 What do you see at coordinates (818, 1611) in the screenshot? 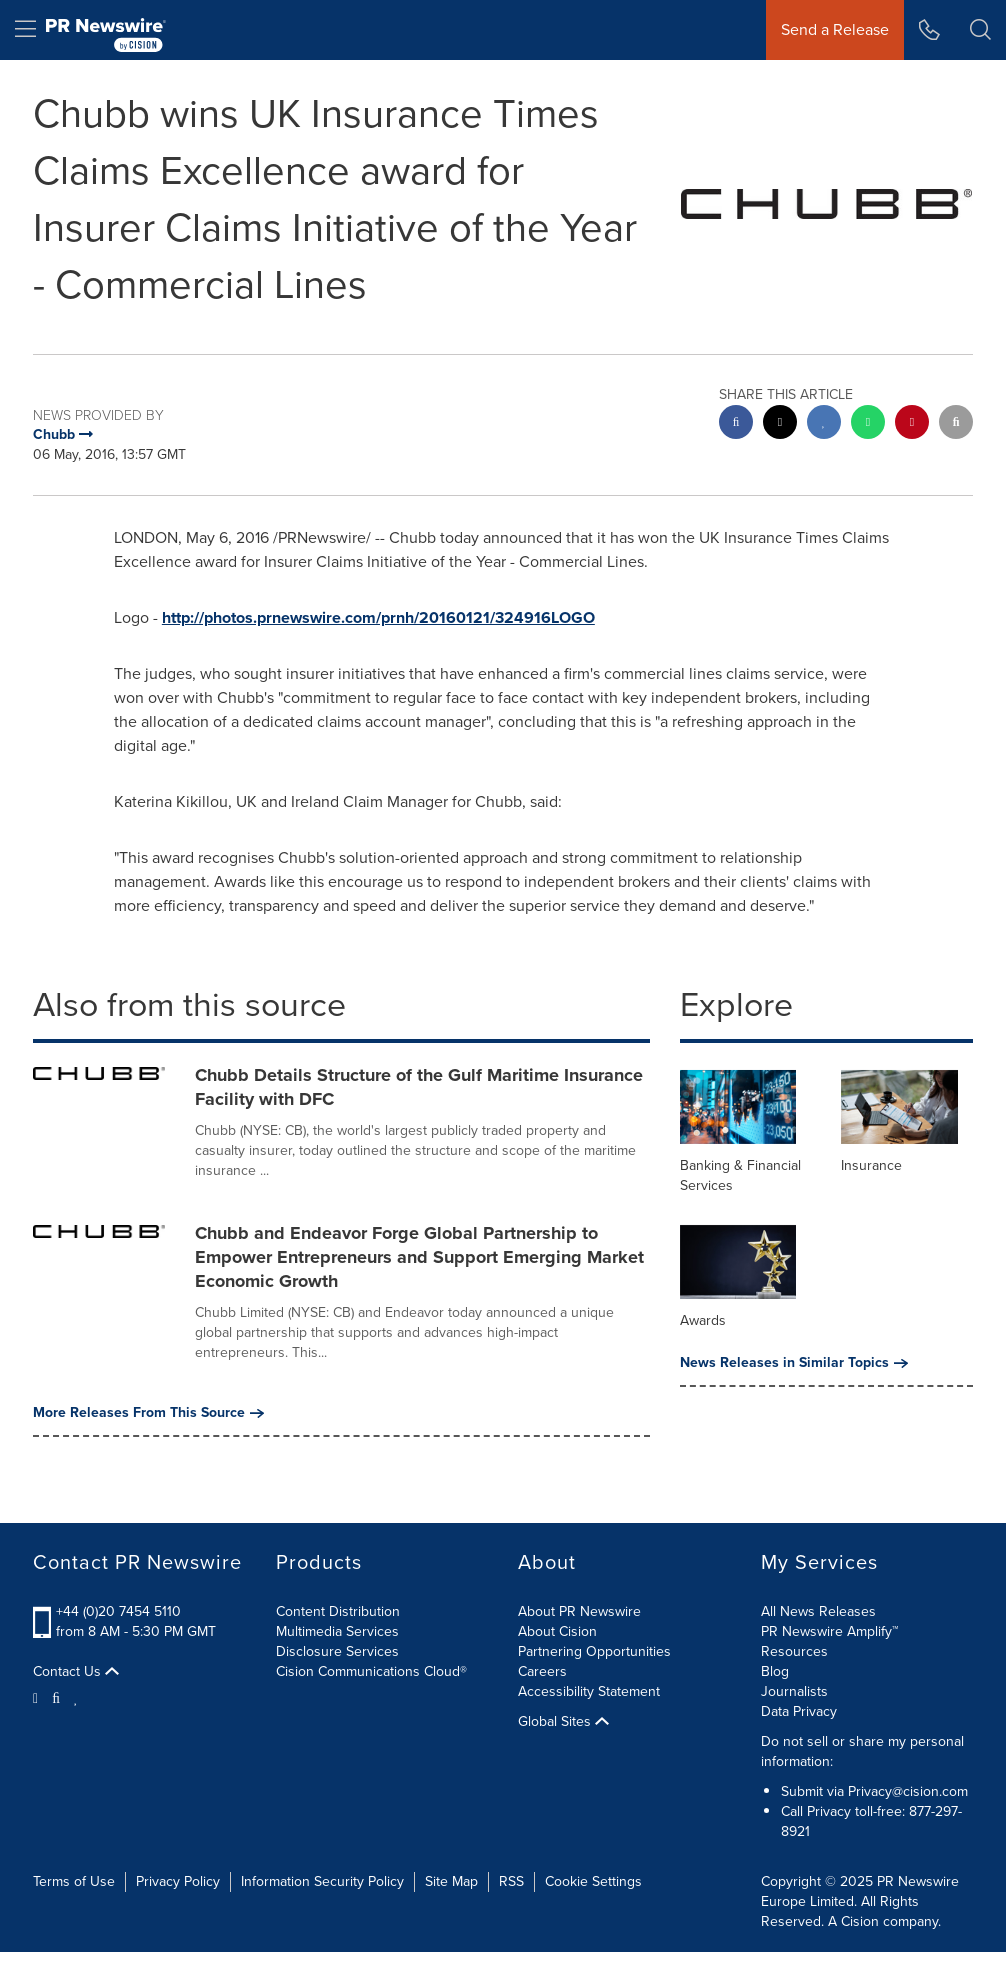
I see `All News Releases` at bounding box center [818, 1611].